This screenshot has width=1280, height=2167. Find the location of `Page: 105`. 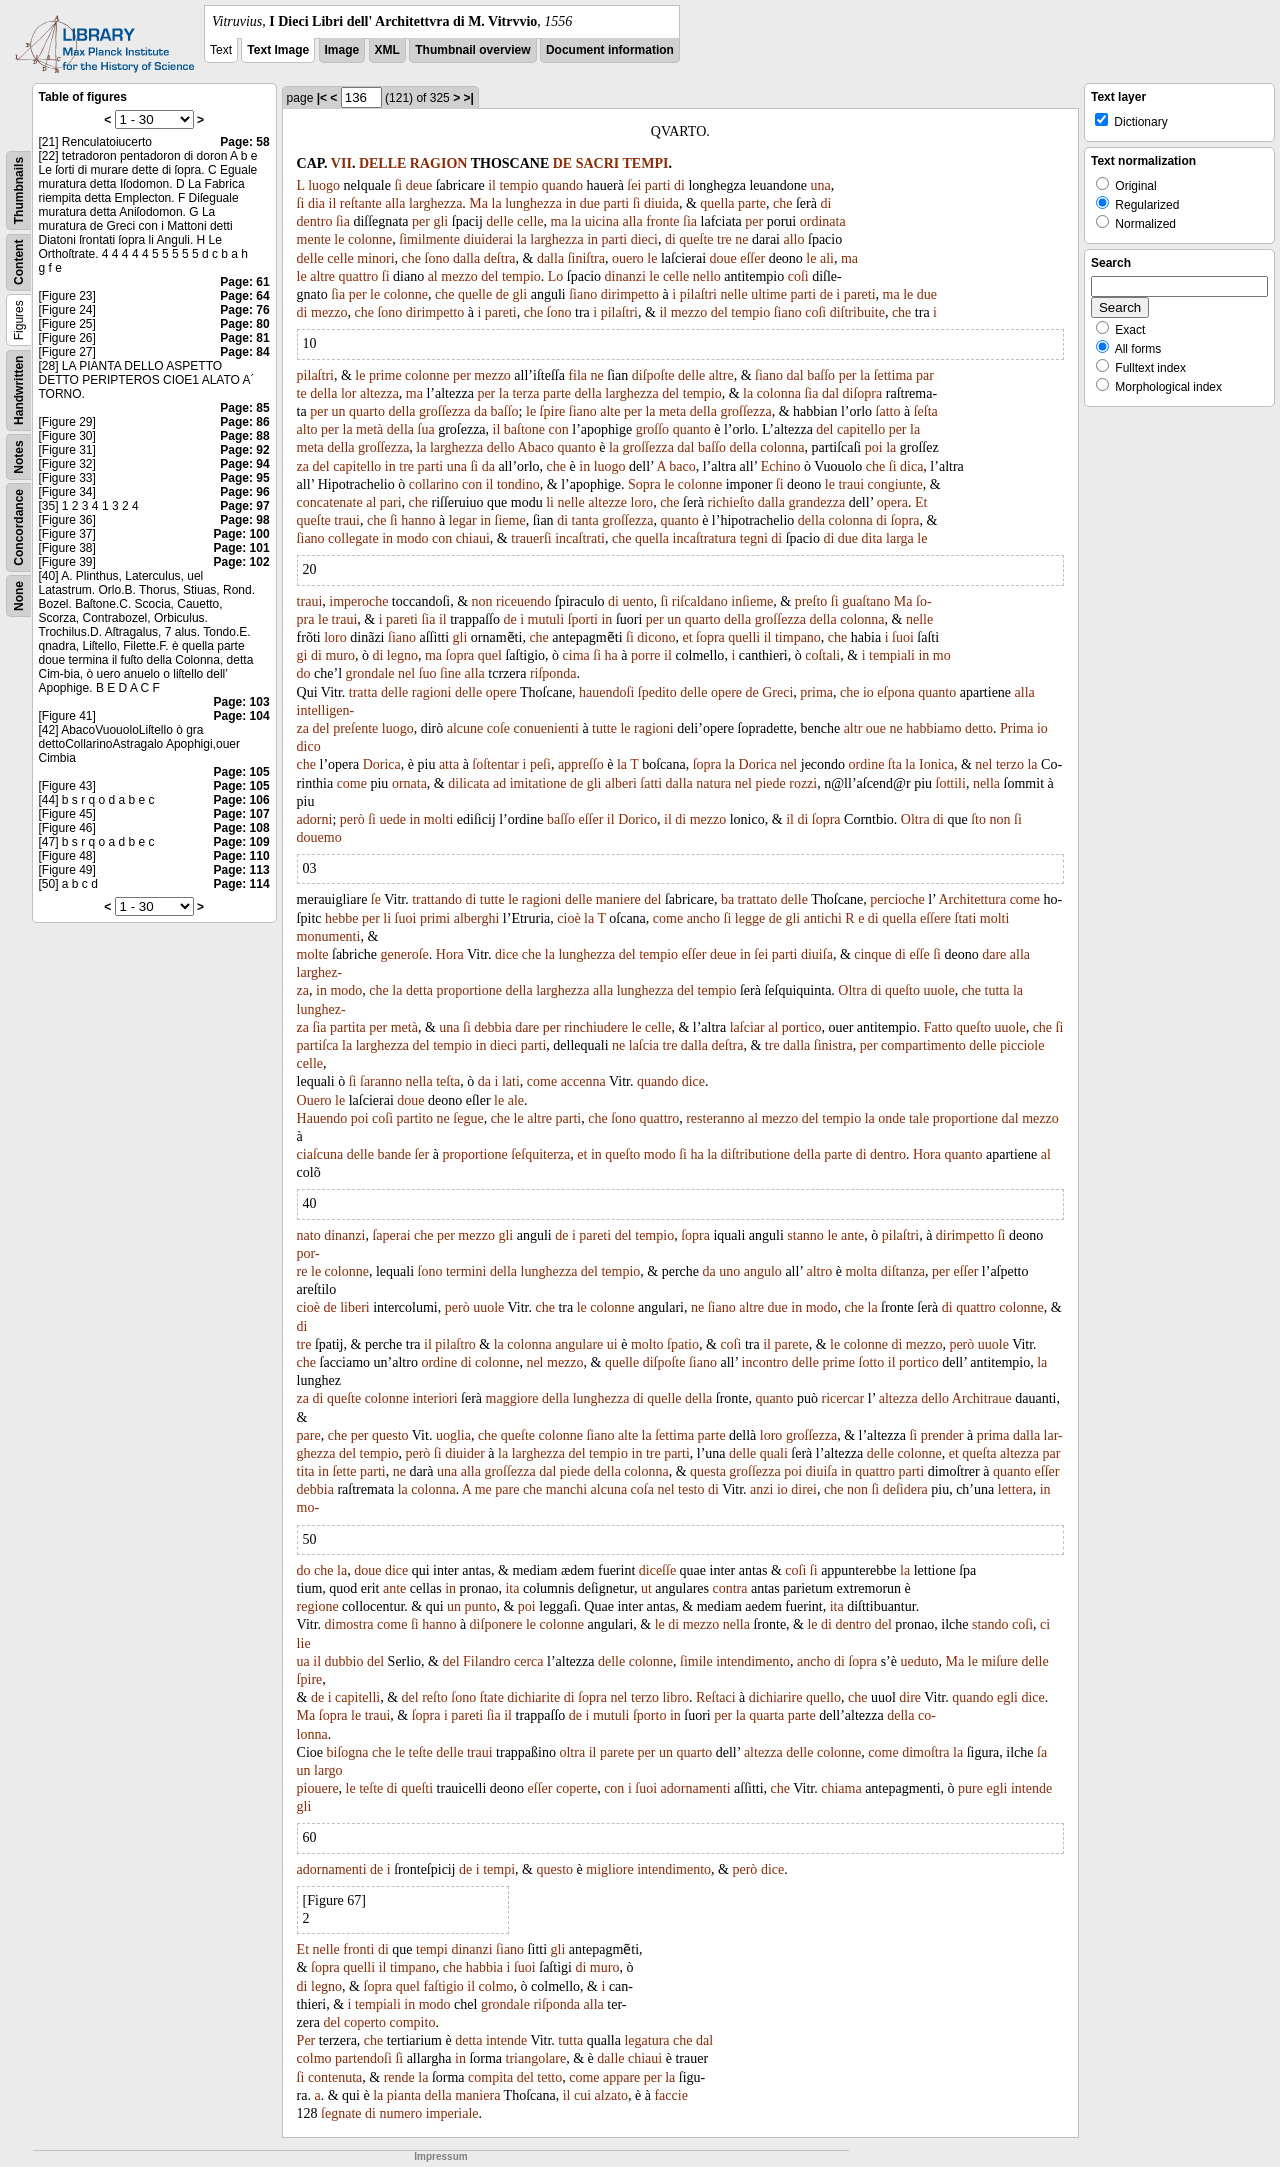

Page: 105 is located at coordinates (242, 772).